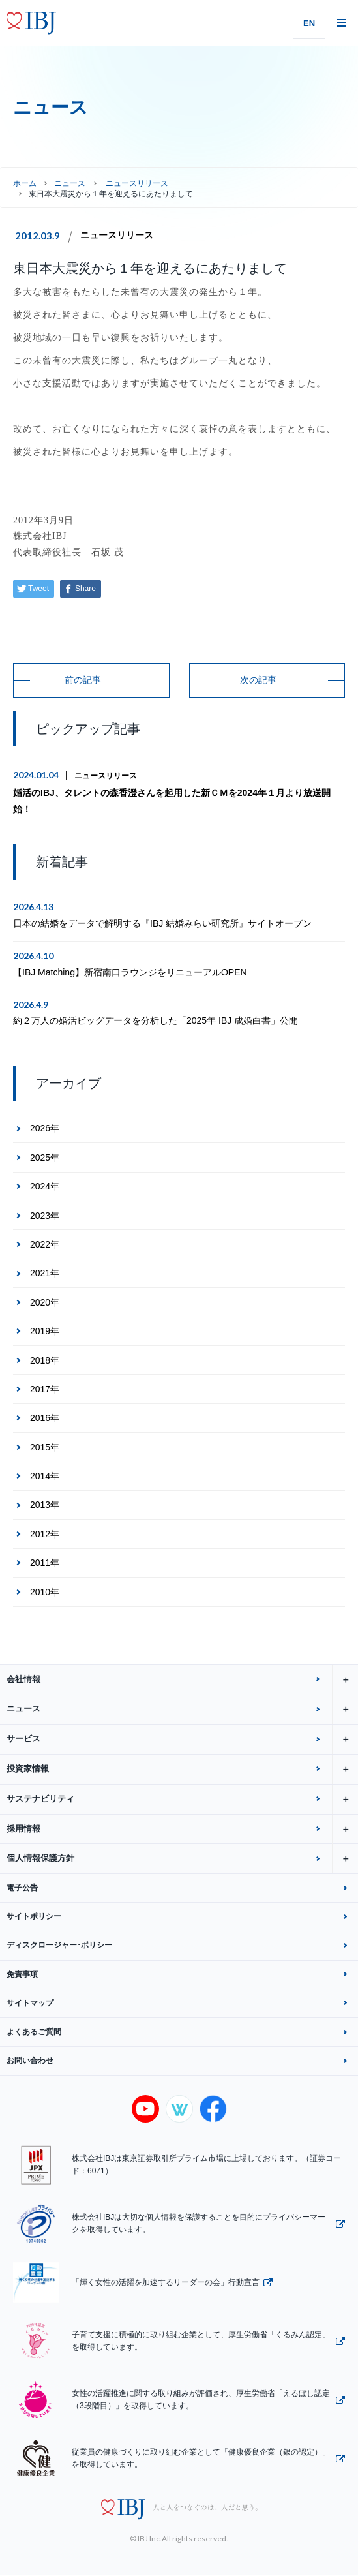 Image resolution: width=358 pixels, height=2576 pixels. What do you see at coordinates (44, 1562) in the screenshot?
I see `2011年` at bounding box center [44, 1562].